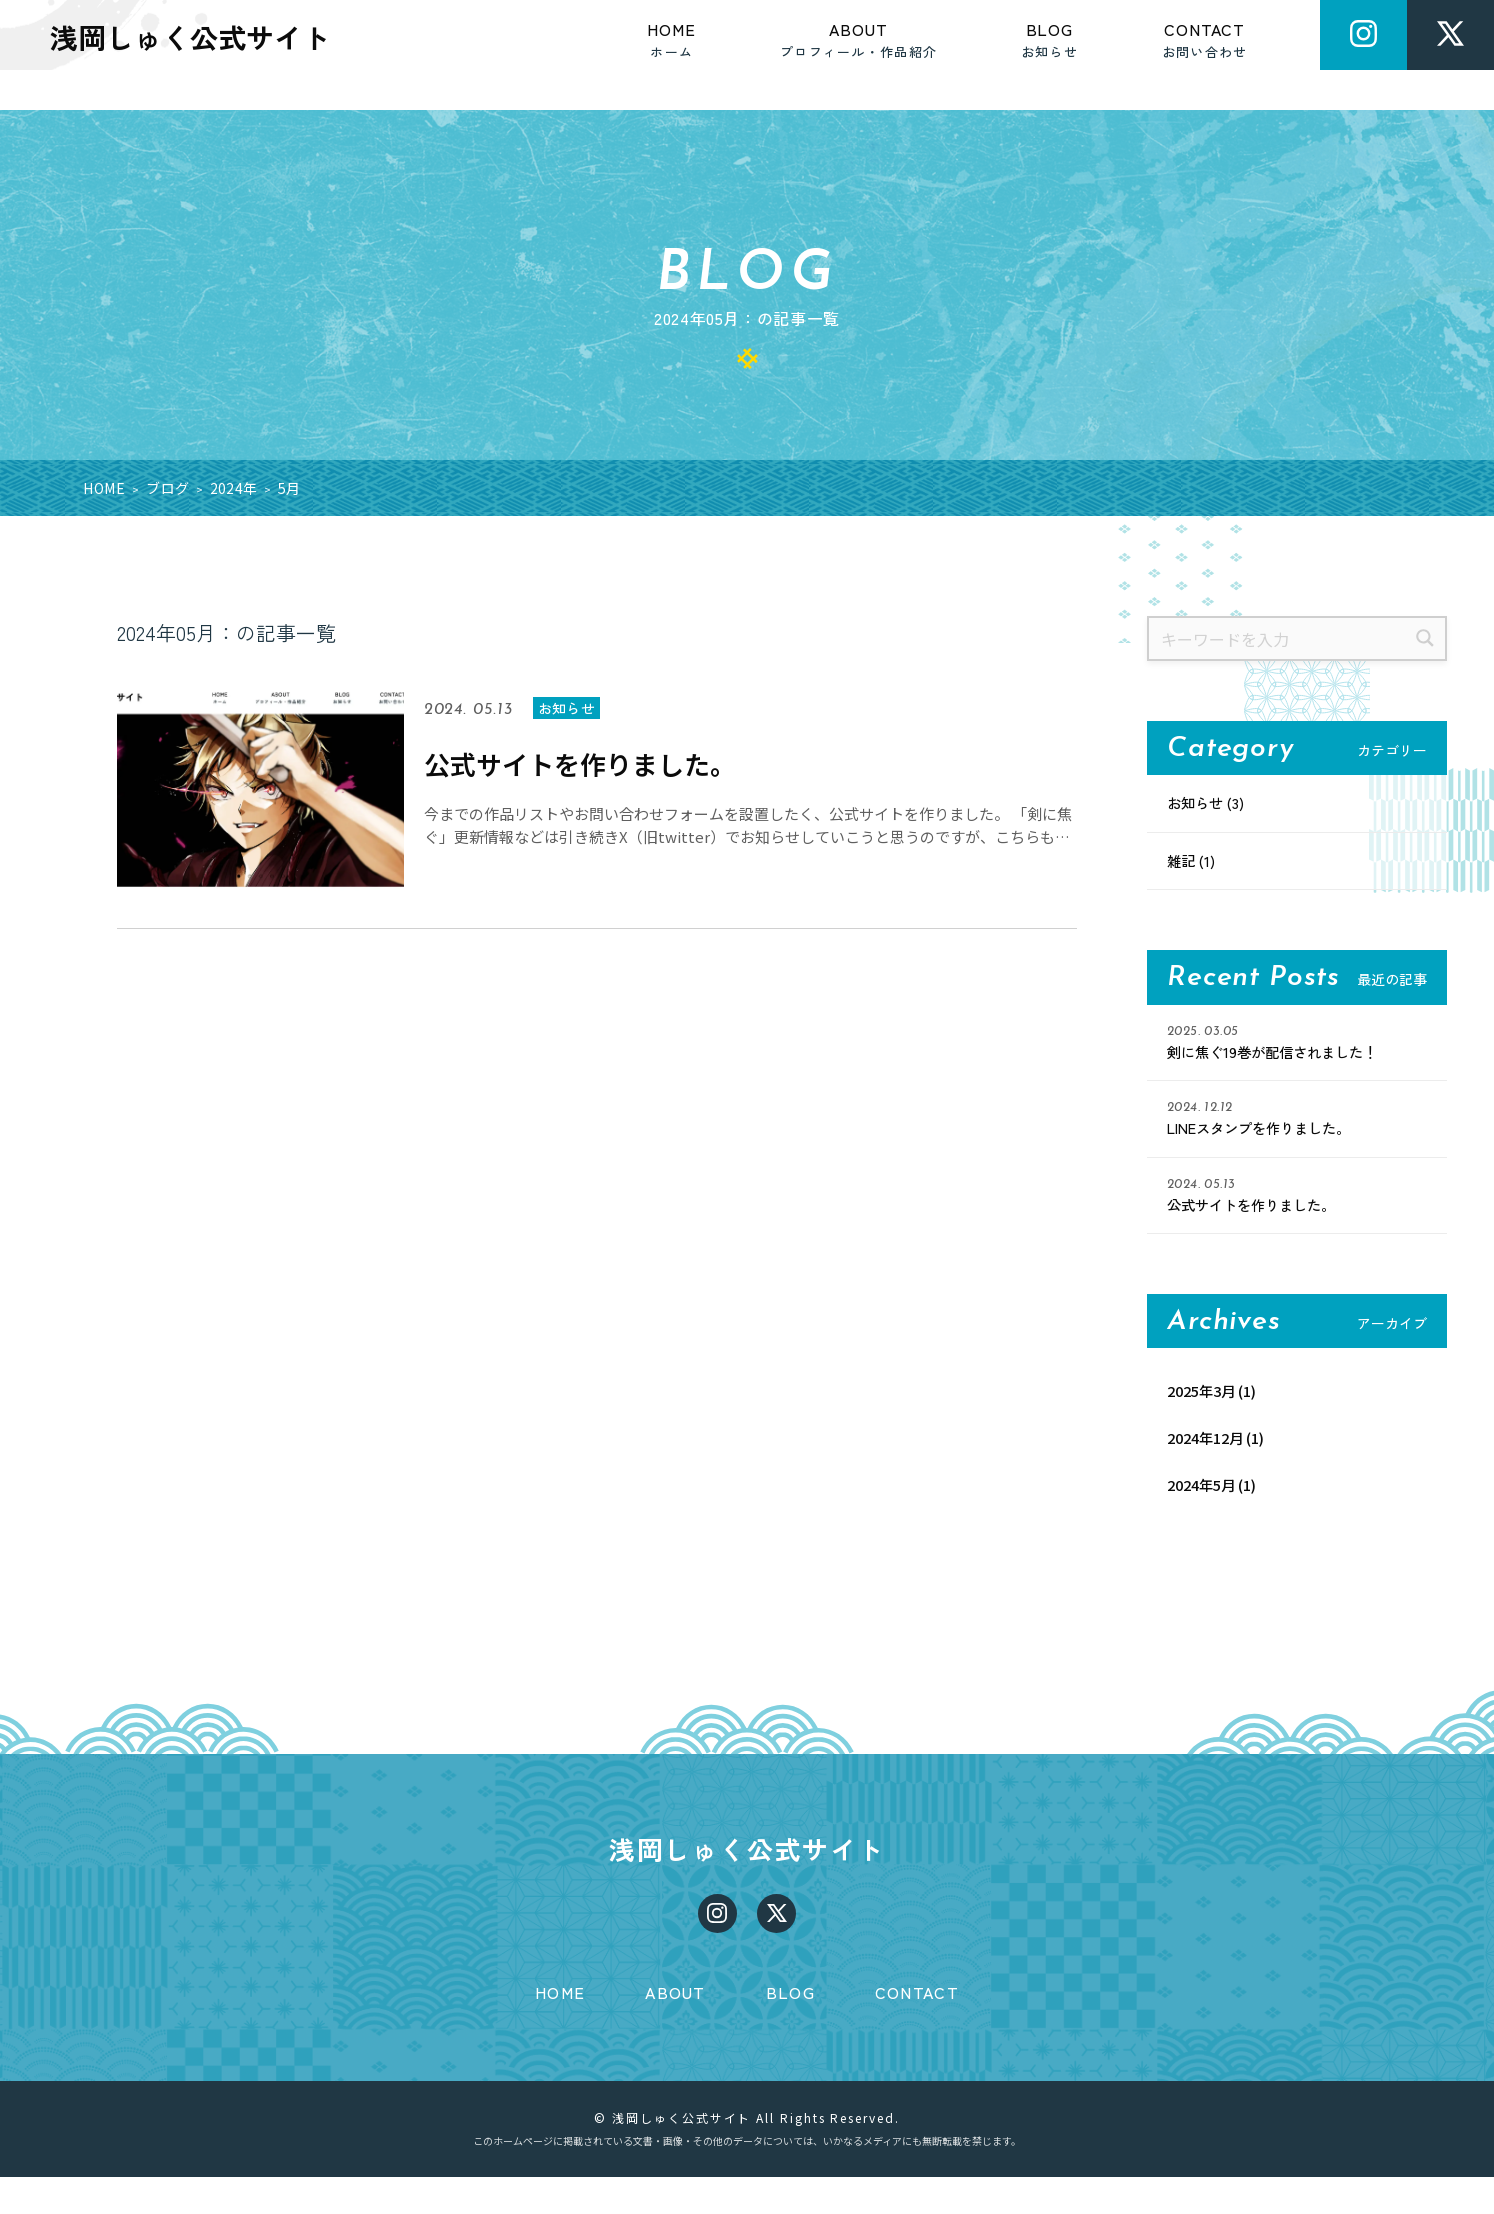  What do you see at coordinates (917, 2029) in the screenshot?
I see `CONTACT` at bounding box center [917, 2029].